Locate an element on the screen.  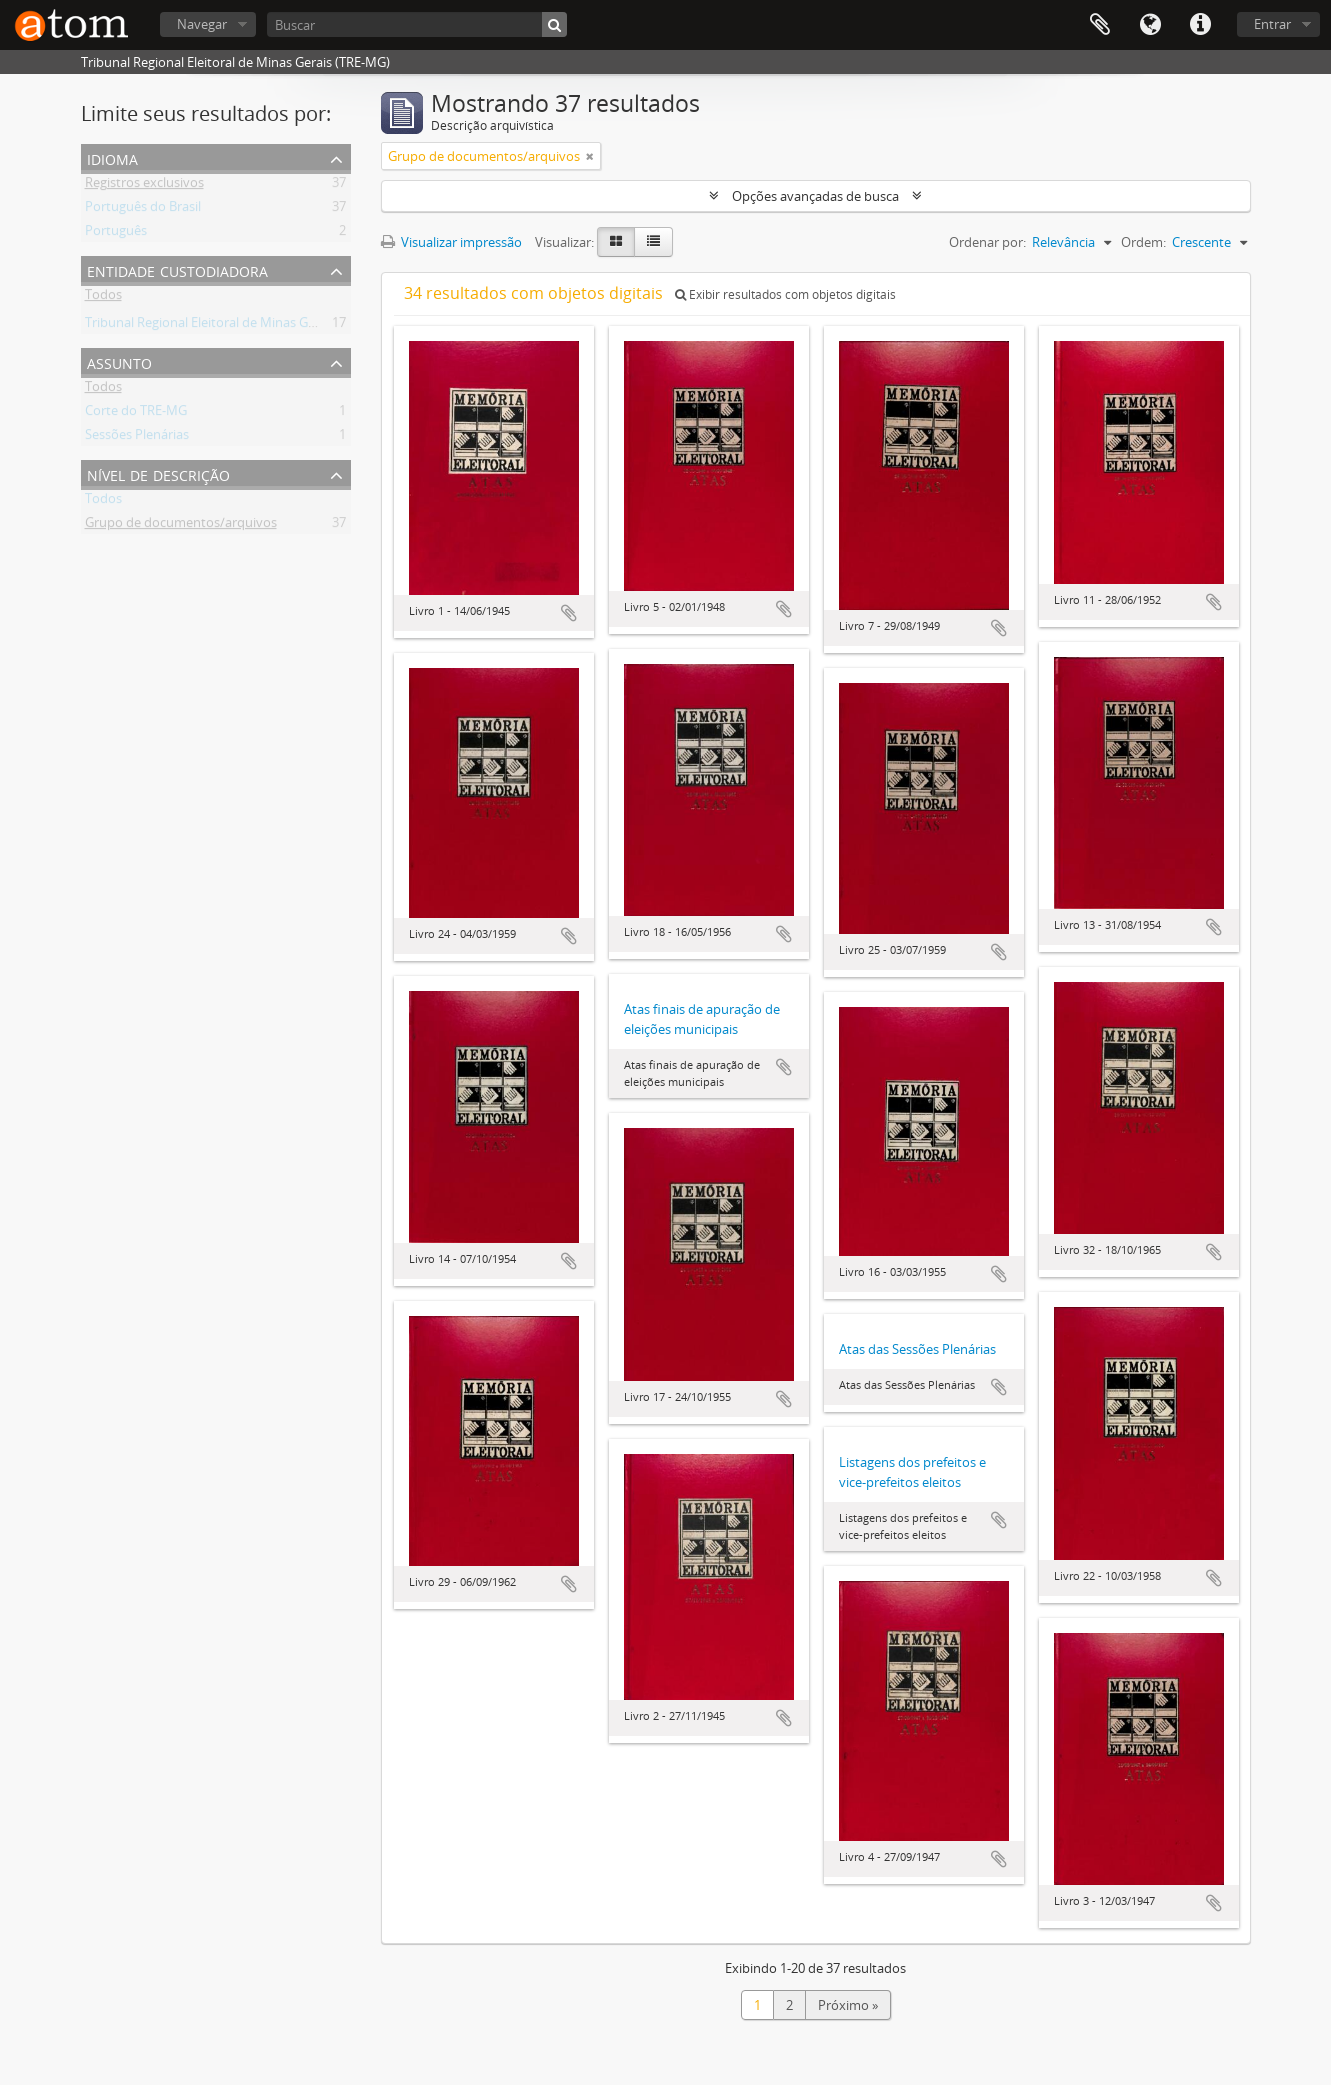
Sessões Plenárias is located at coordinates (137, 438).